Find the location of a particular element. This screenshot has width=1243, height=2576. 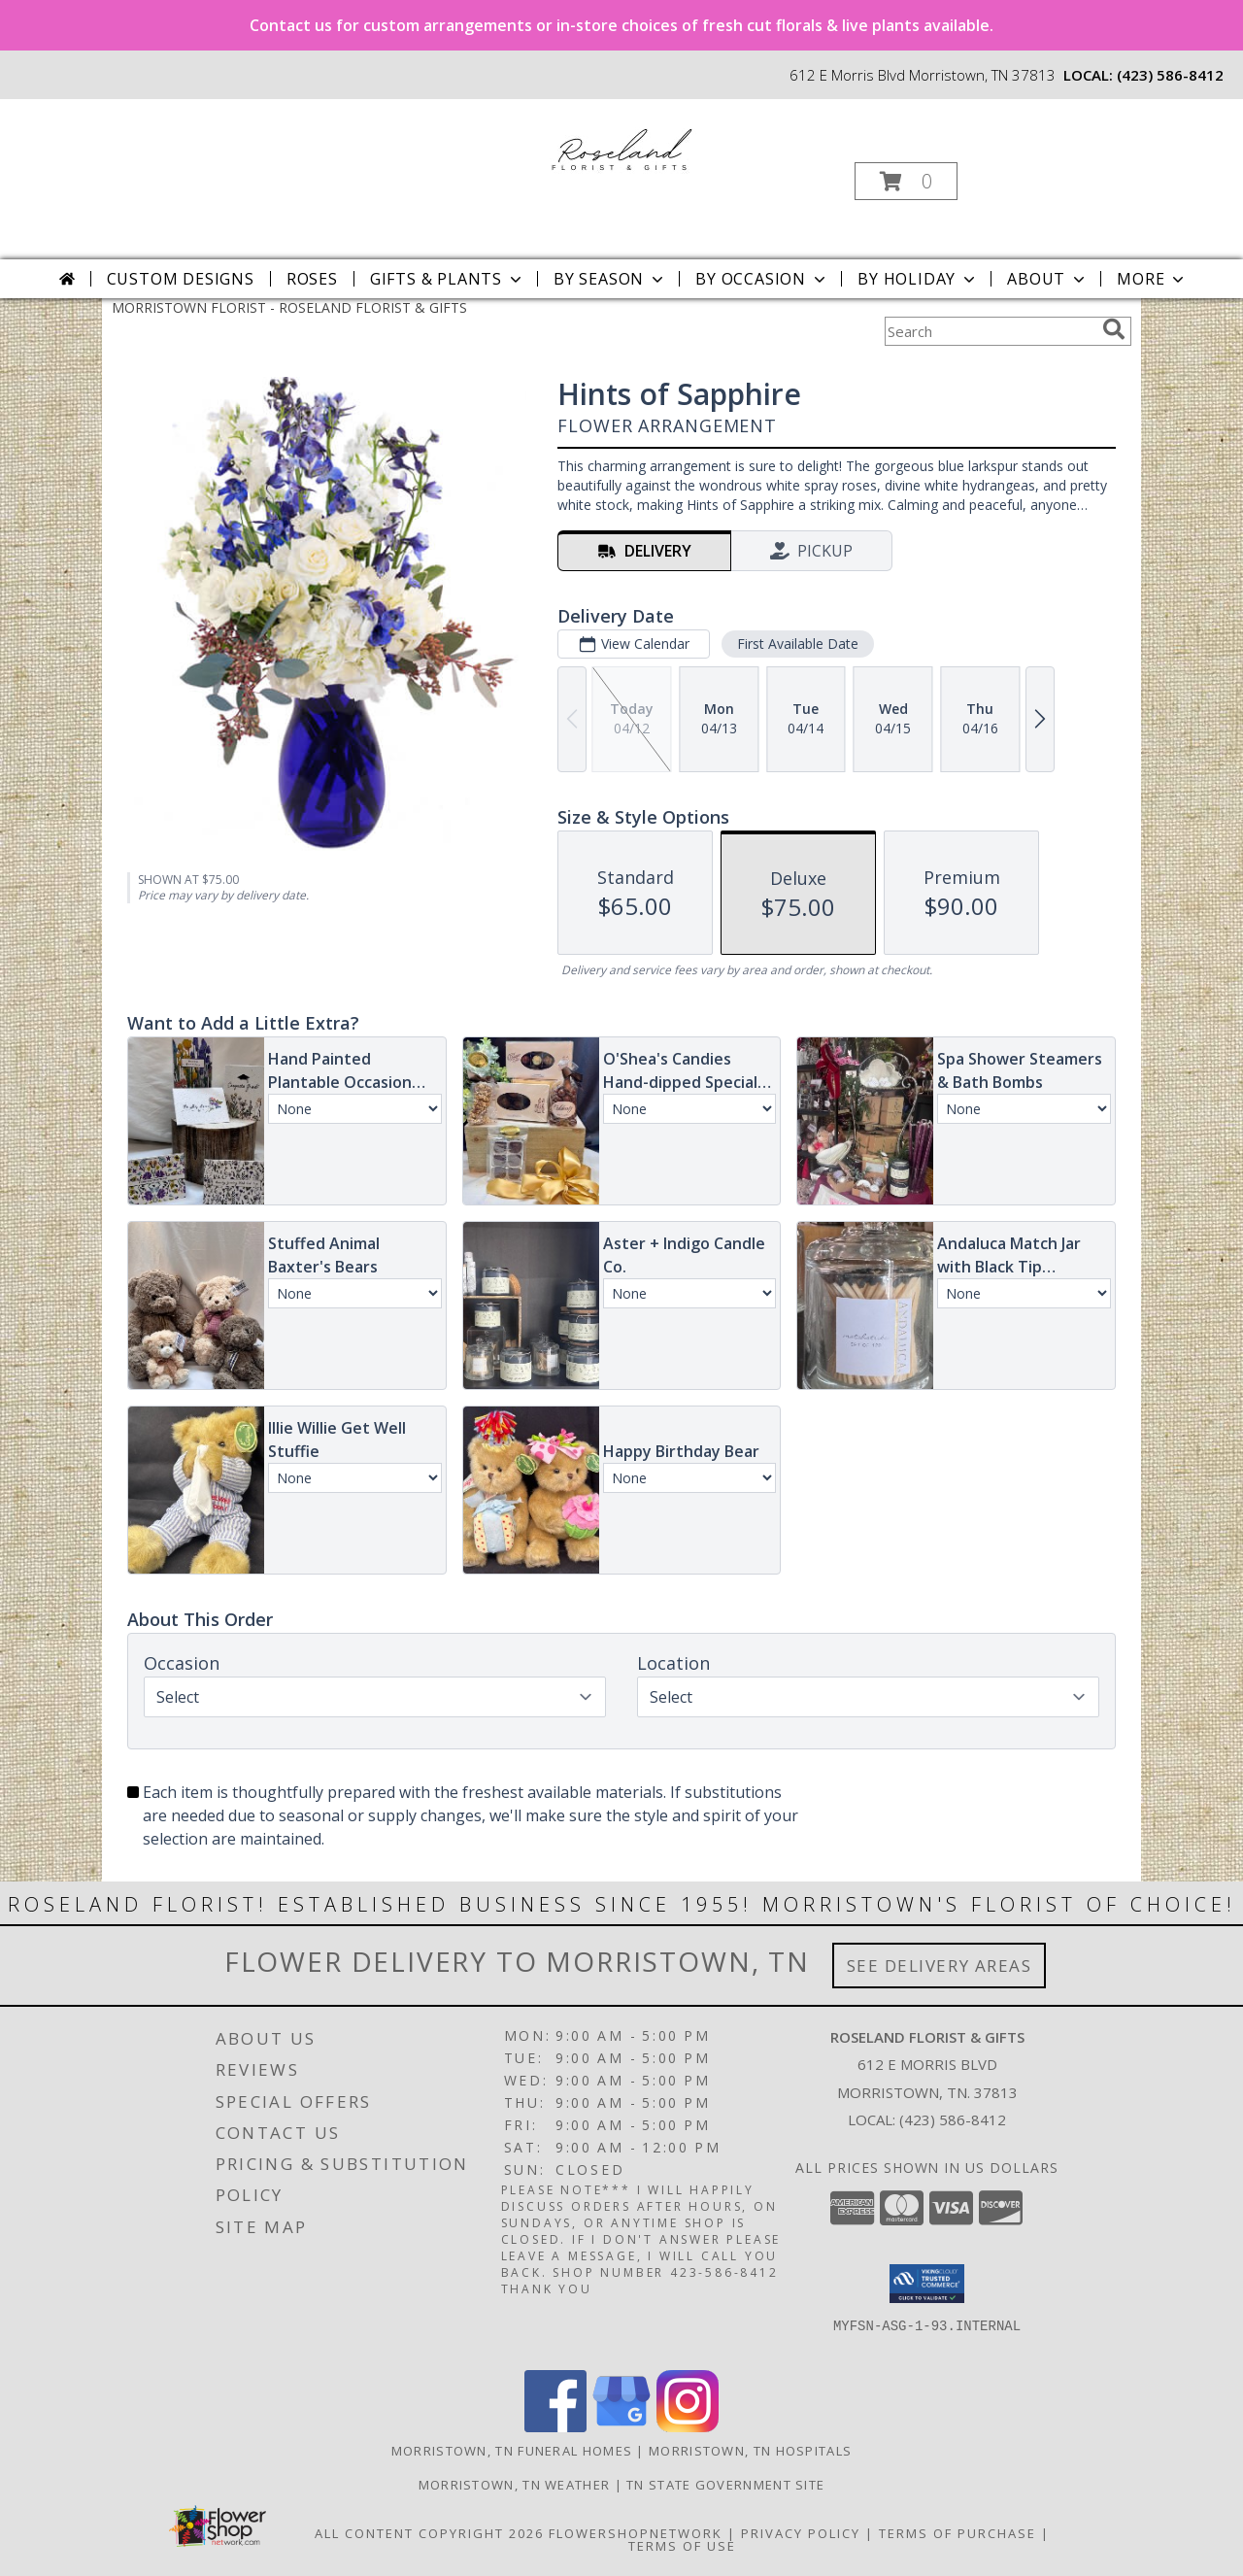

By Season is located at coordinates (610, 278).